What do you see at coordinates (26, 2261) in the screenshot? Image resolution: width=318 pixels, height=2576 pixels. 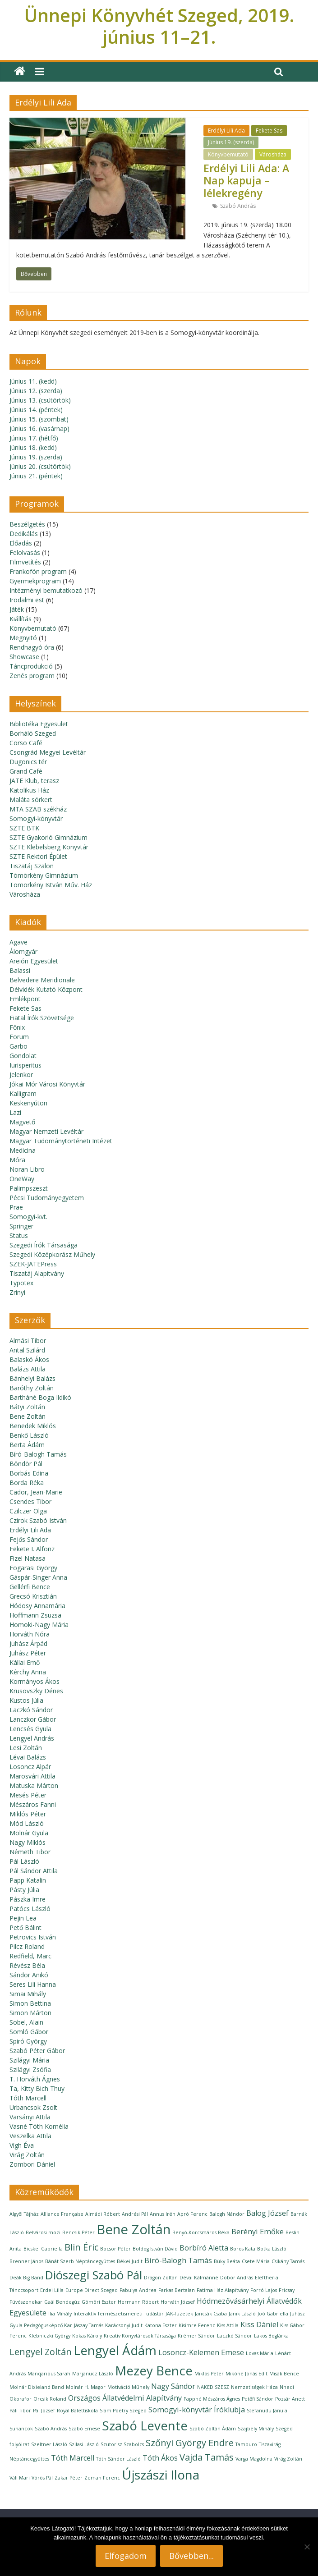 I see `Brenner János [Brenner János (1 elem)]` at bounding box center [26, 2261].